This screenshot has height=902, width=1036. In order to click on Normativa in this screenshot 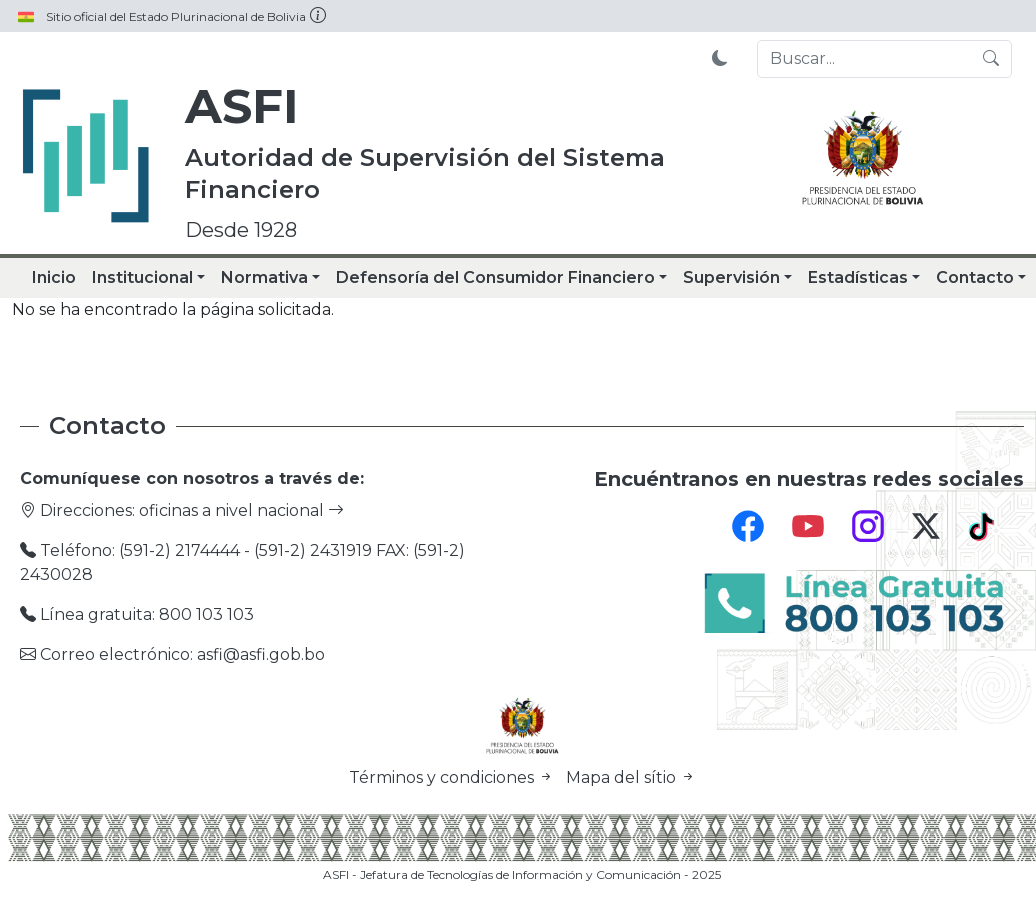, I will do `click(264, 277)`.